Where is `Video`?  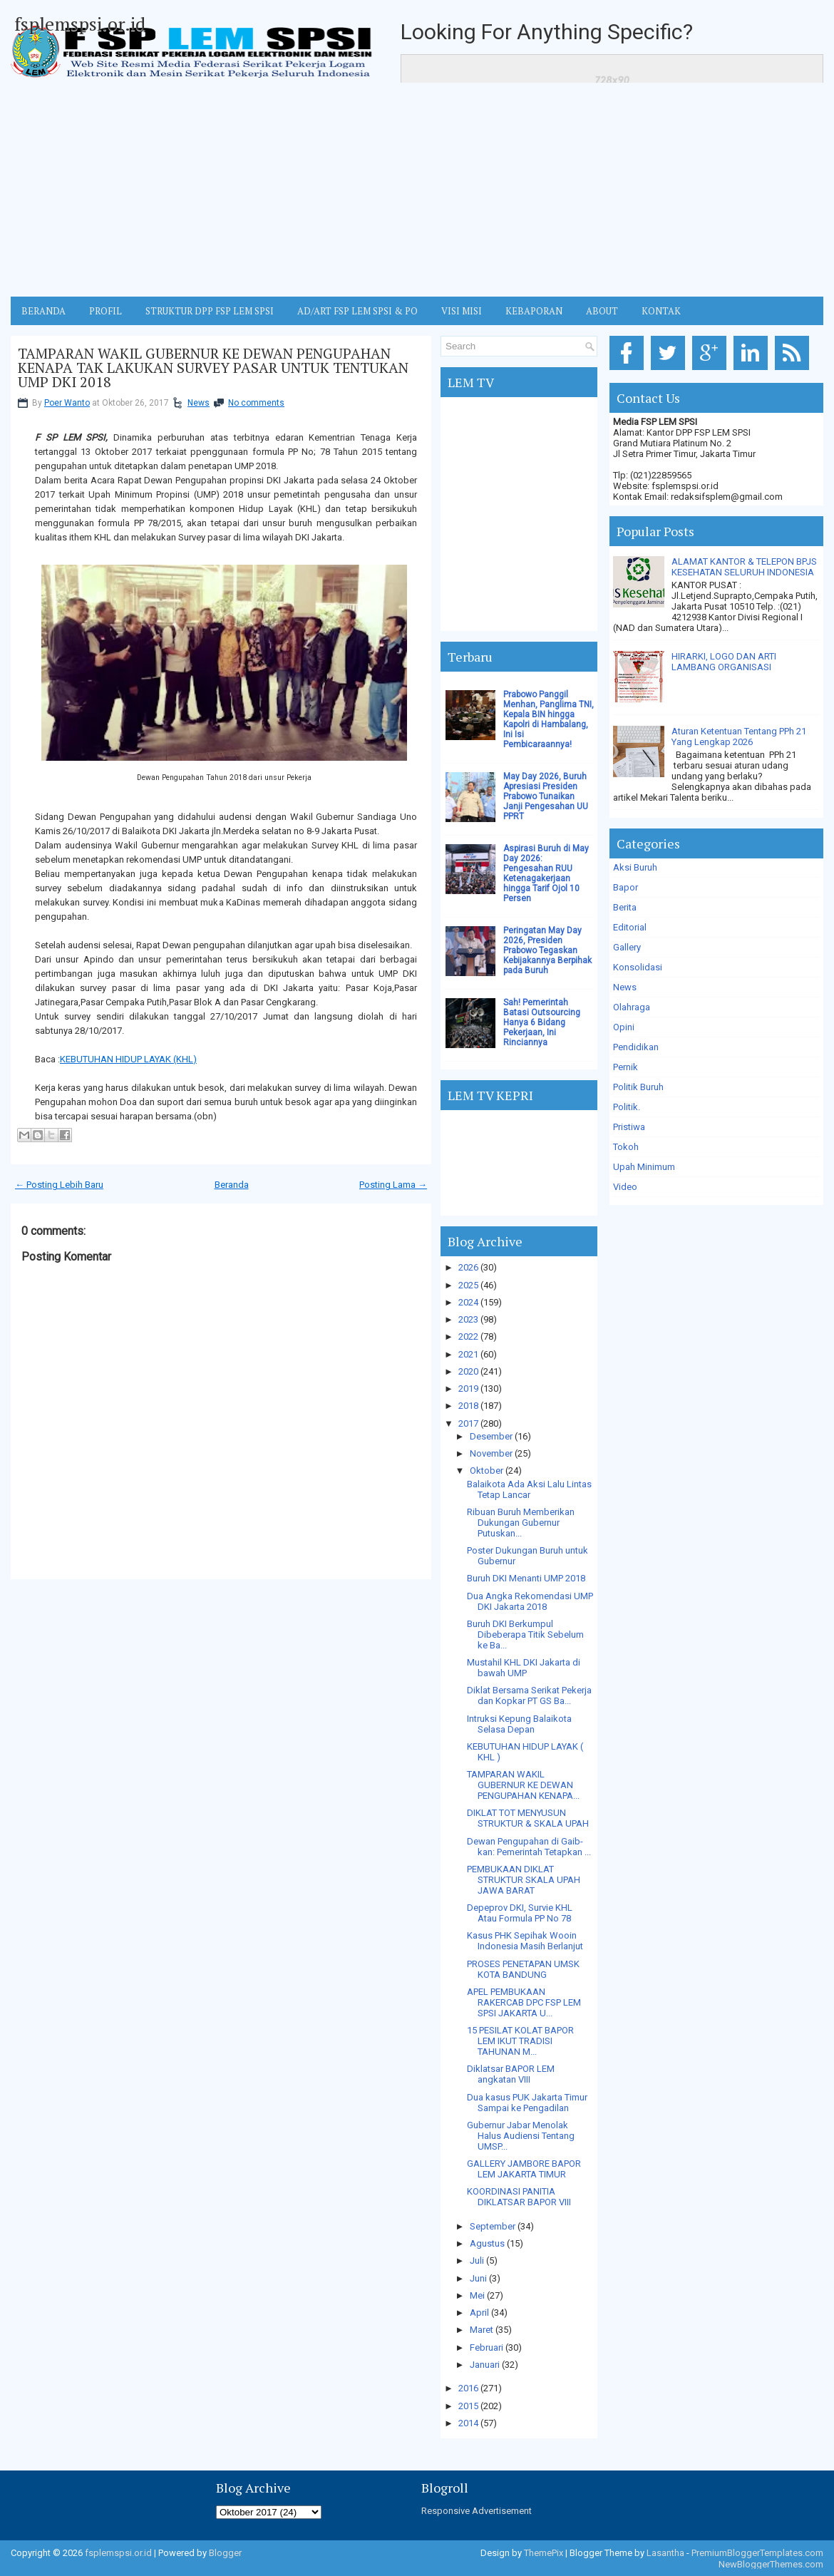 Video is located at coordinates (625, 1186).